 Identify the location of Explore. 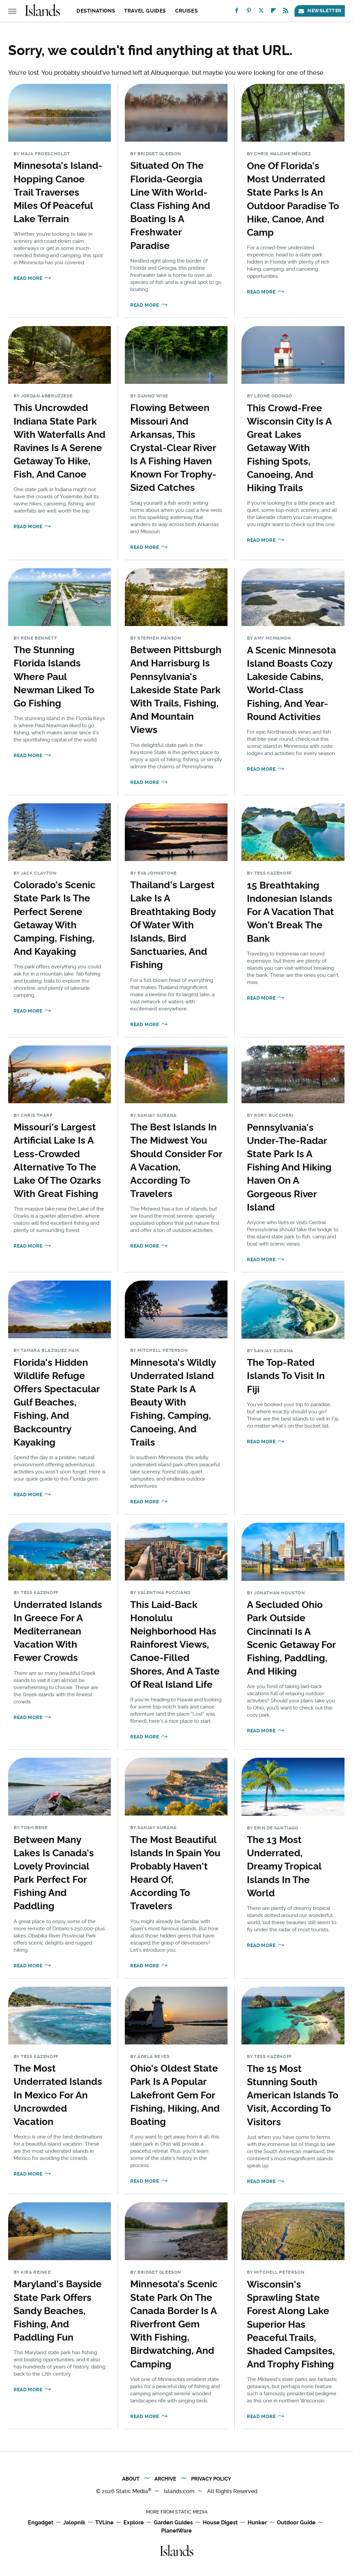
(133, 2523).